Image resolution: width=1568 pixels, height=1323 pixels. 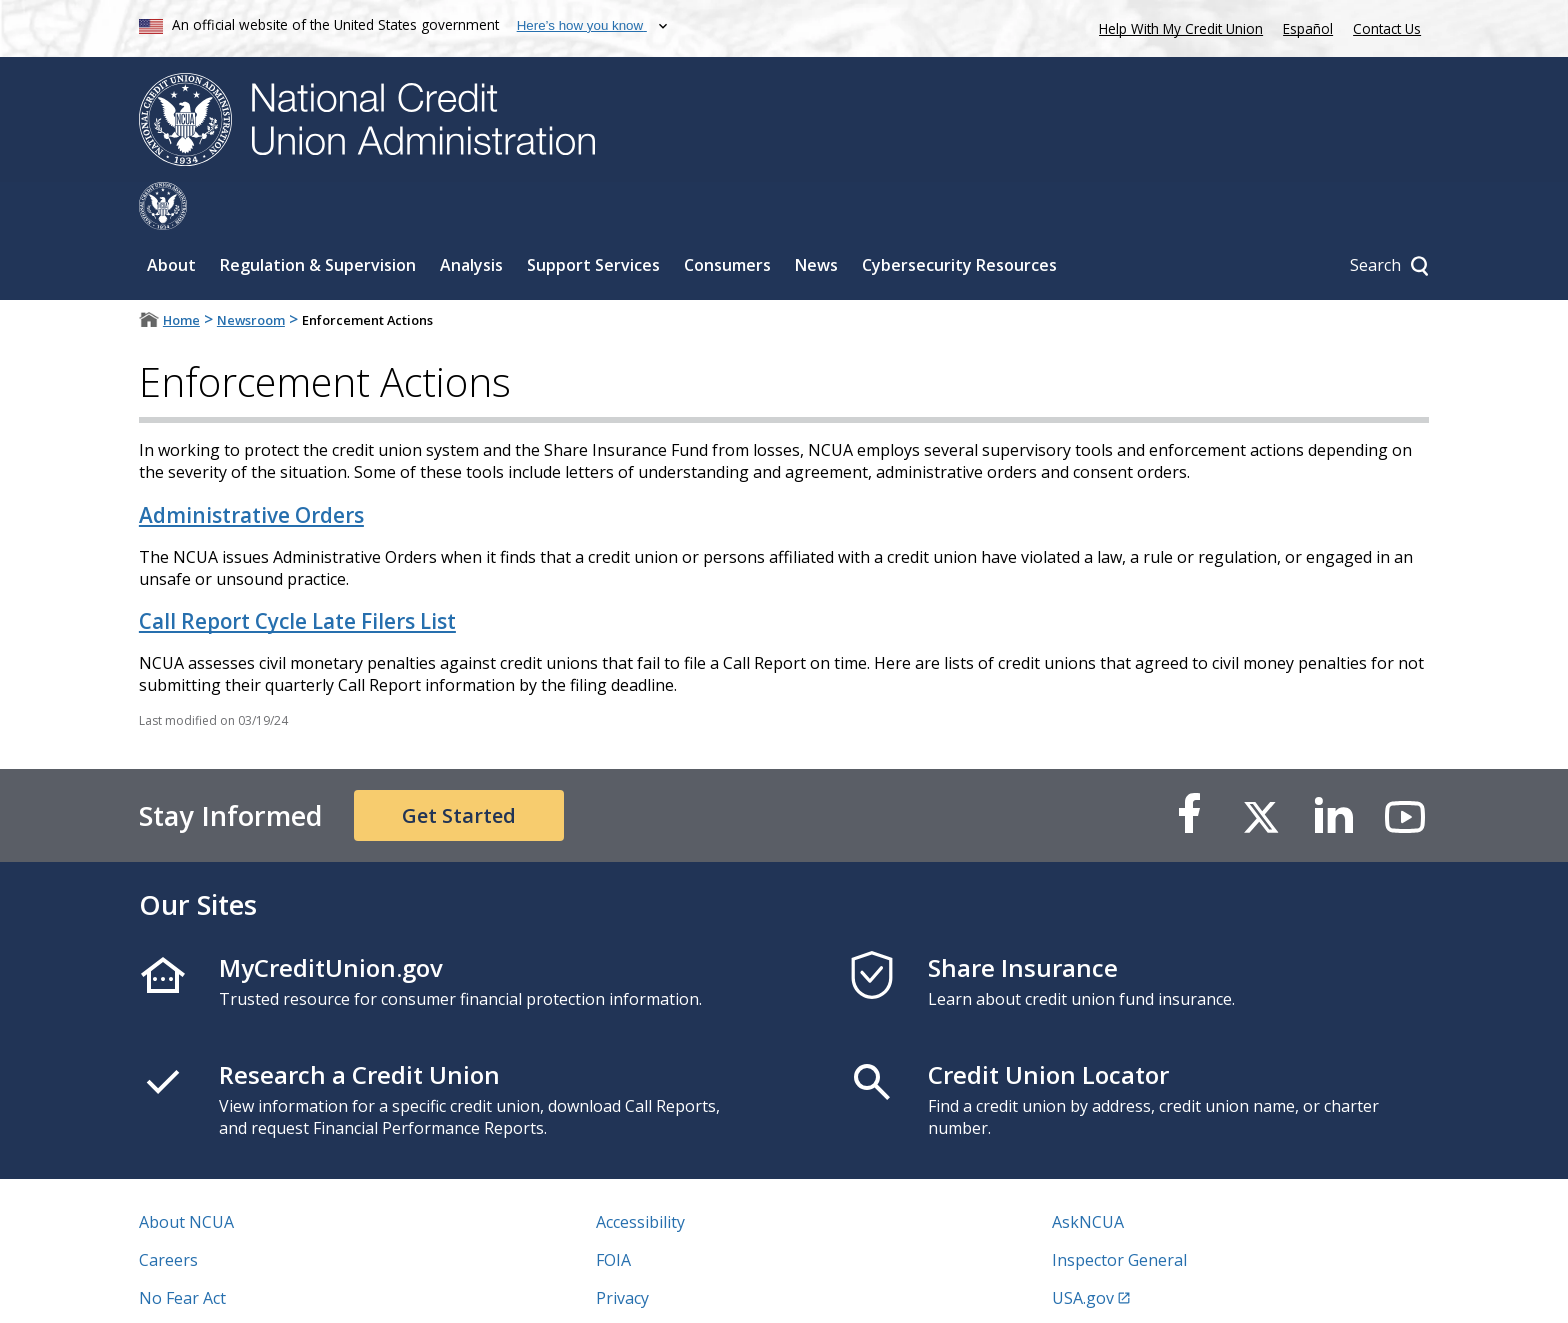 I want to click on Administrative Orders, so click(x=251, y=467).